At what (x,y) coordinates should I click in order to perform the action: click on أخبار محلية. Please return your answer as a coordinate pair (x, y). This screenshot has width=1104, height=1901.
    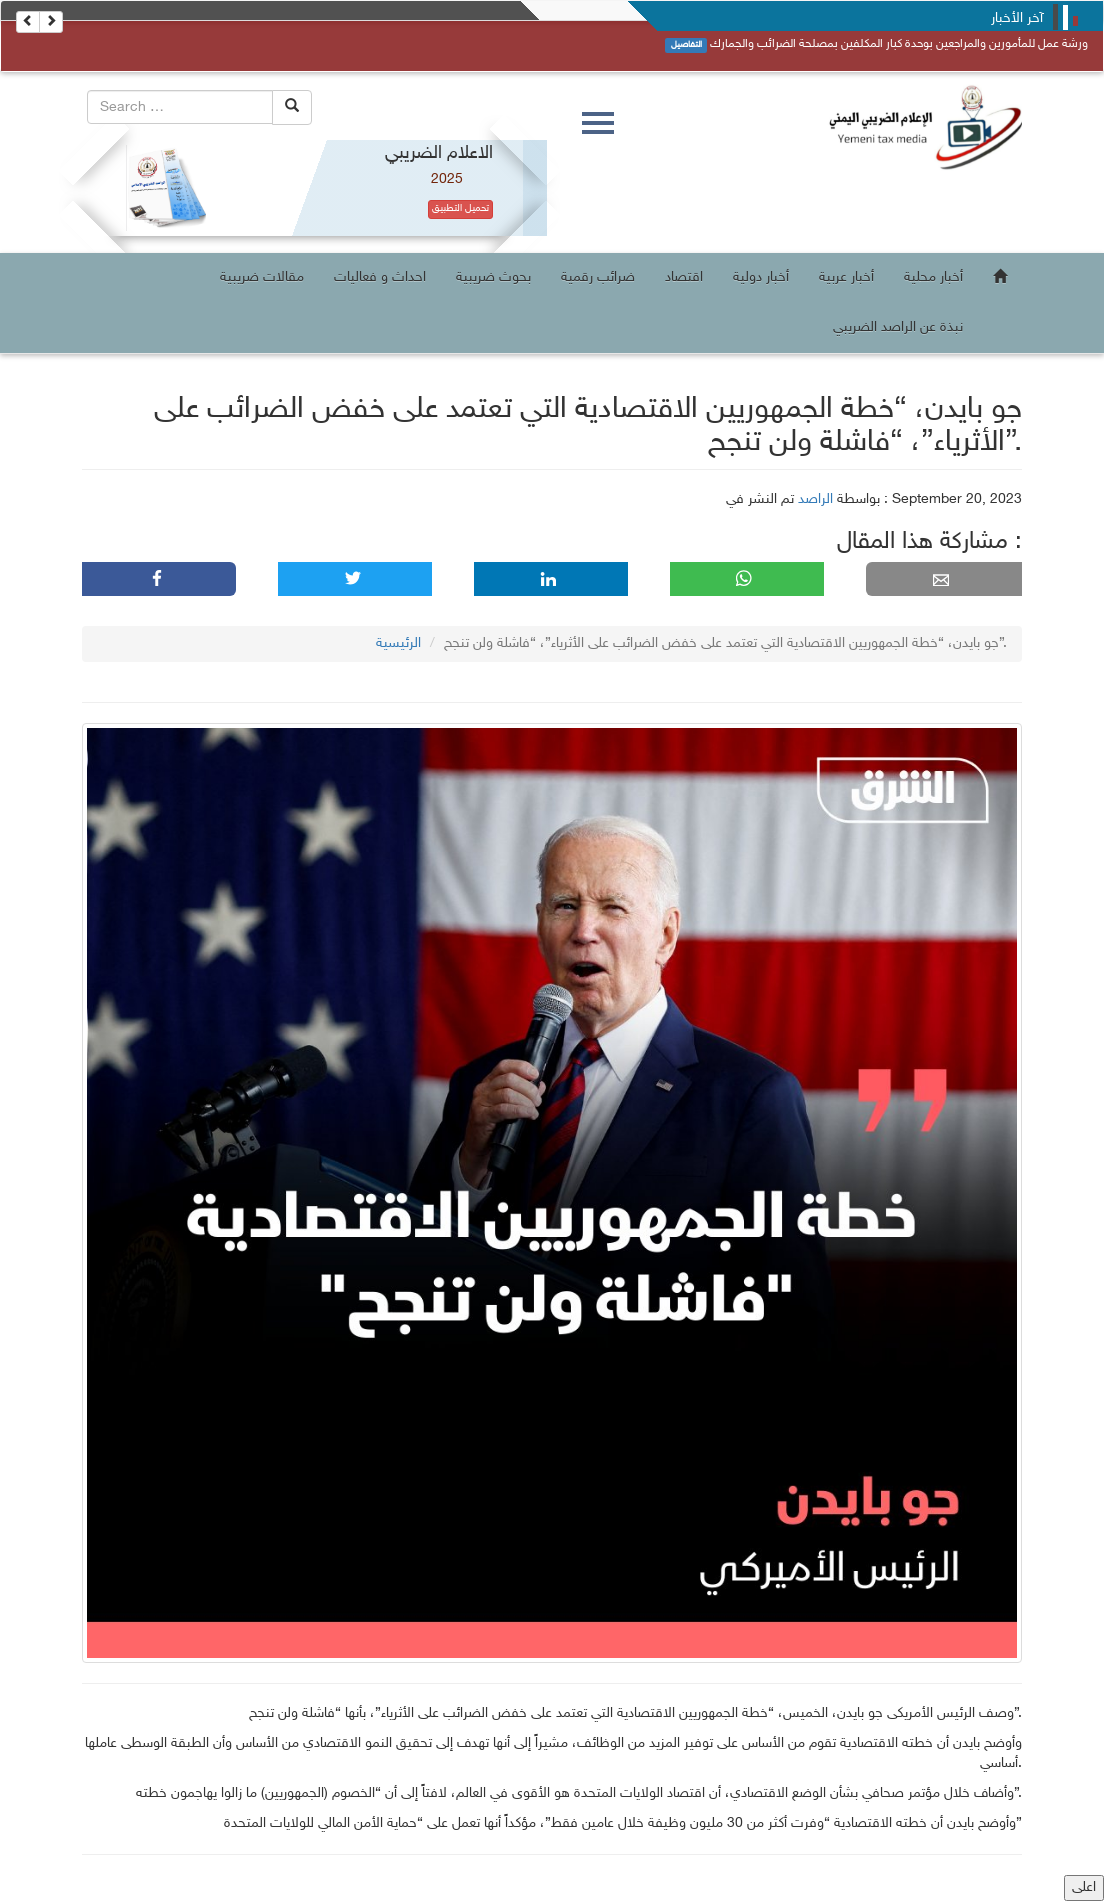
    Looking at the image, I should click on (933, 277).